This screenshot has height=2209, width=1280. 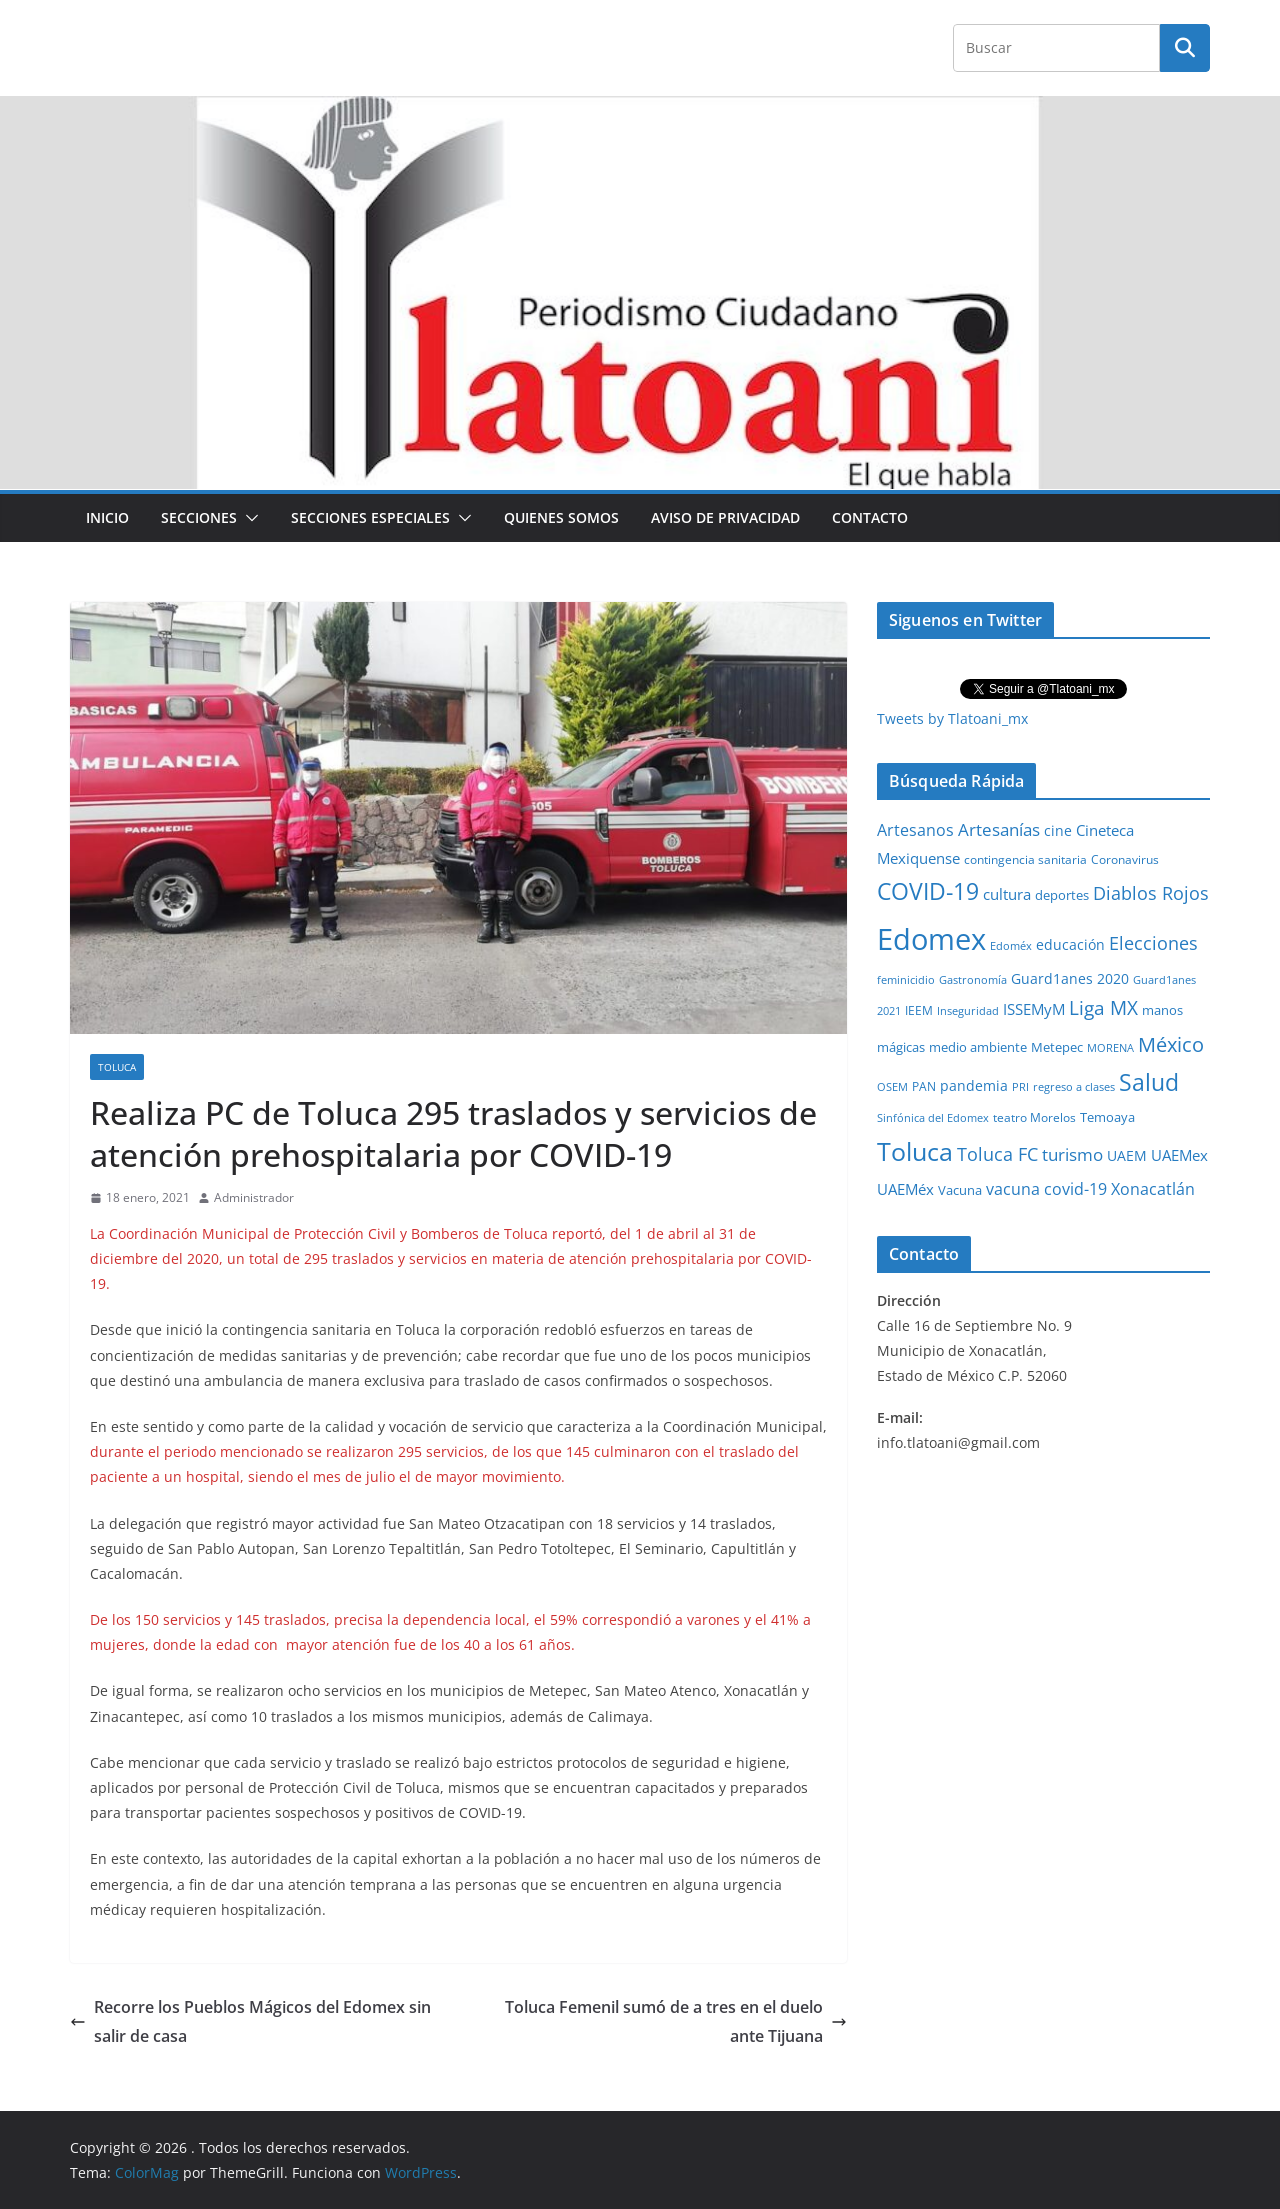 What do you see at coordinates (1020, 1086) in the screenshot?
I see `PRI [PRI (23 elementos)]` at bounding box center [1020, 1086].